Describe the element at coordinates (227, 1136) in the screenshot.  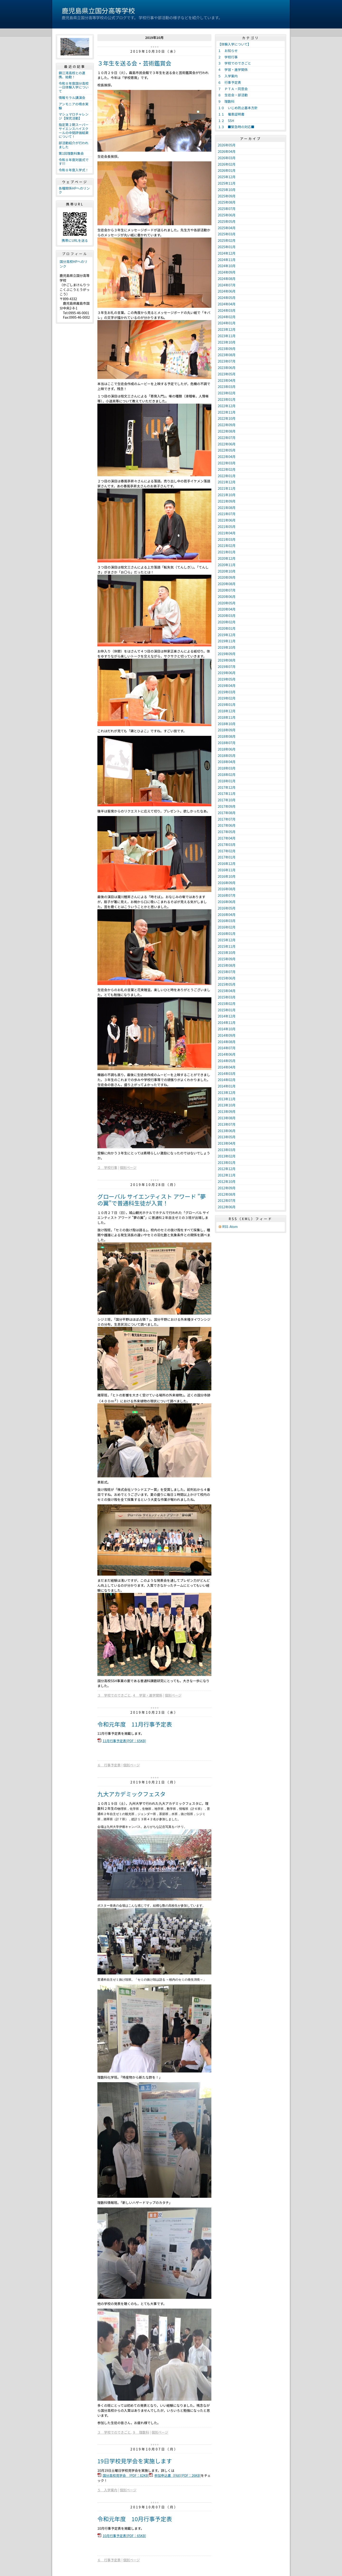
I see `2013年05月` at that location.